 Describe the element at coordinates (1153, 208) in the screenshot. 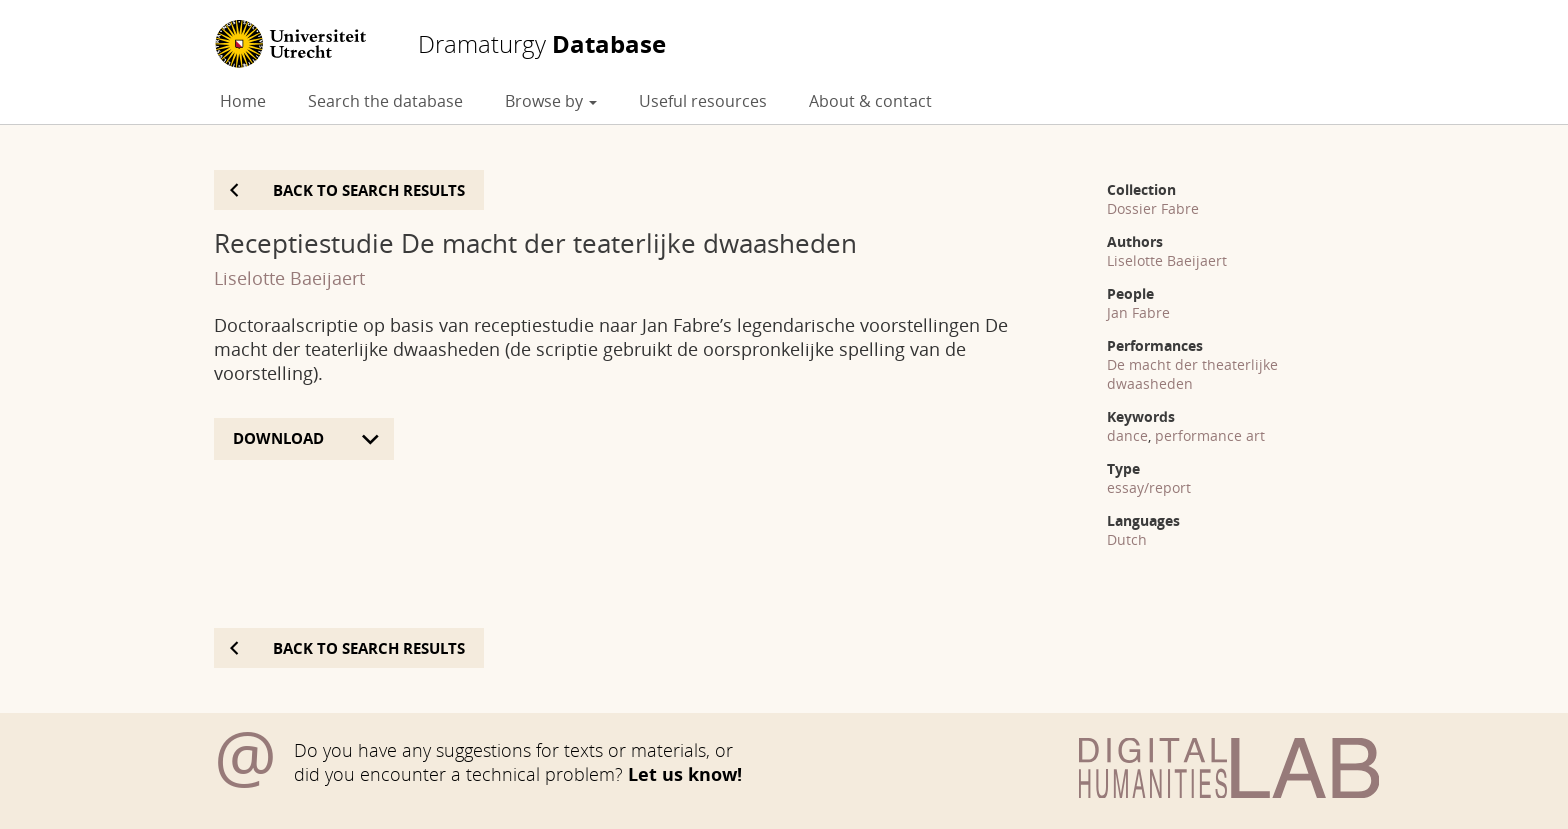

I see `Dossier Fabre` at that location.